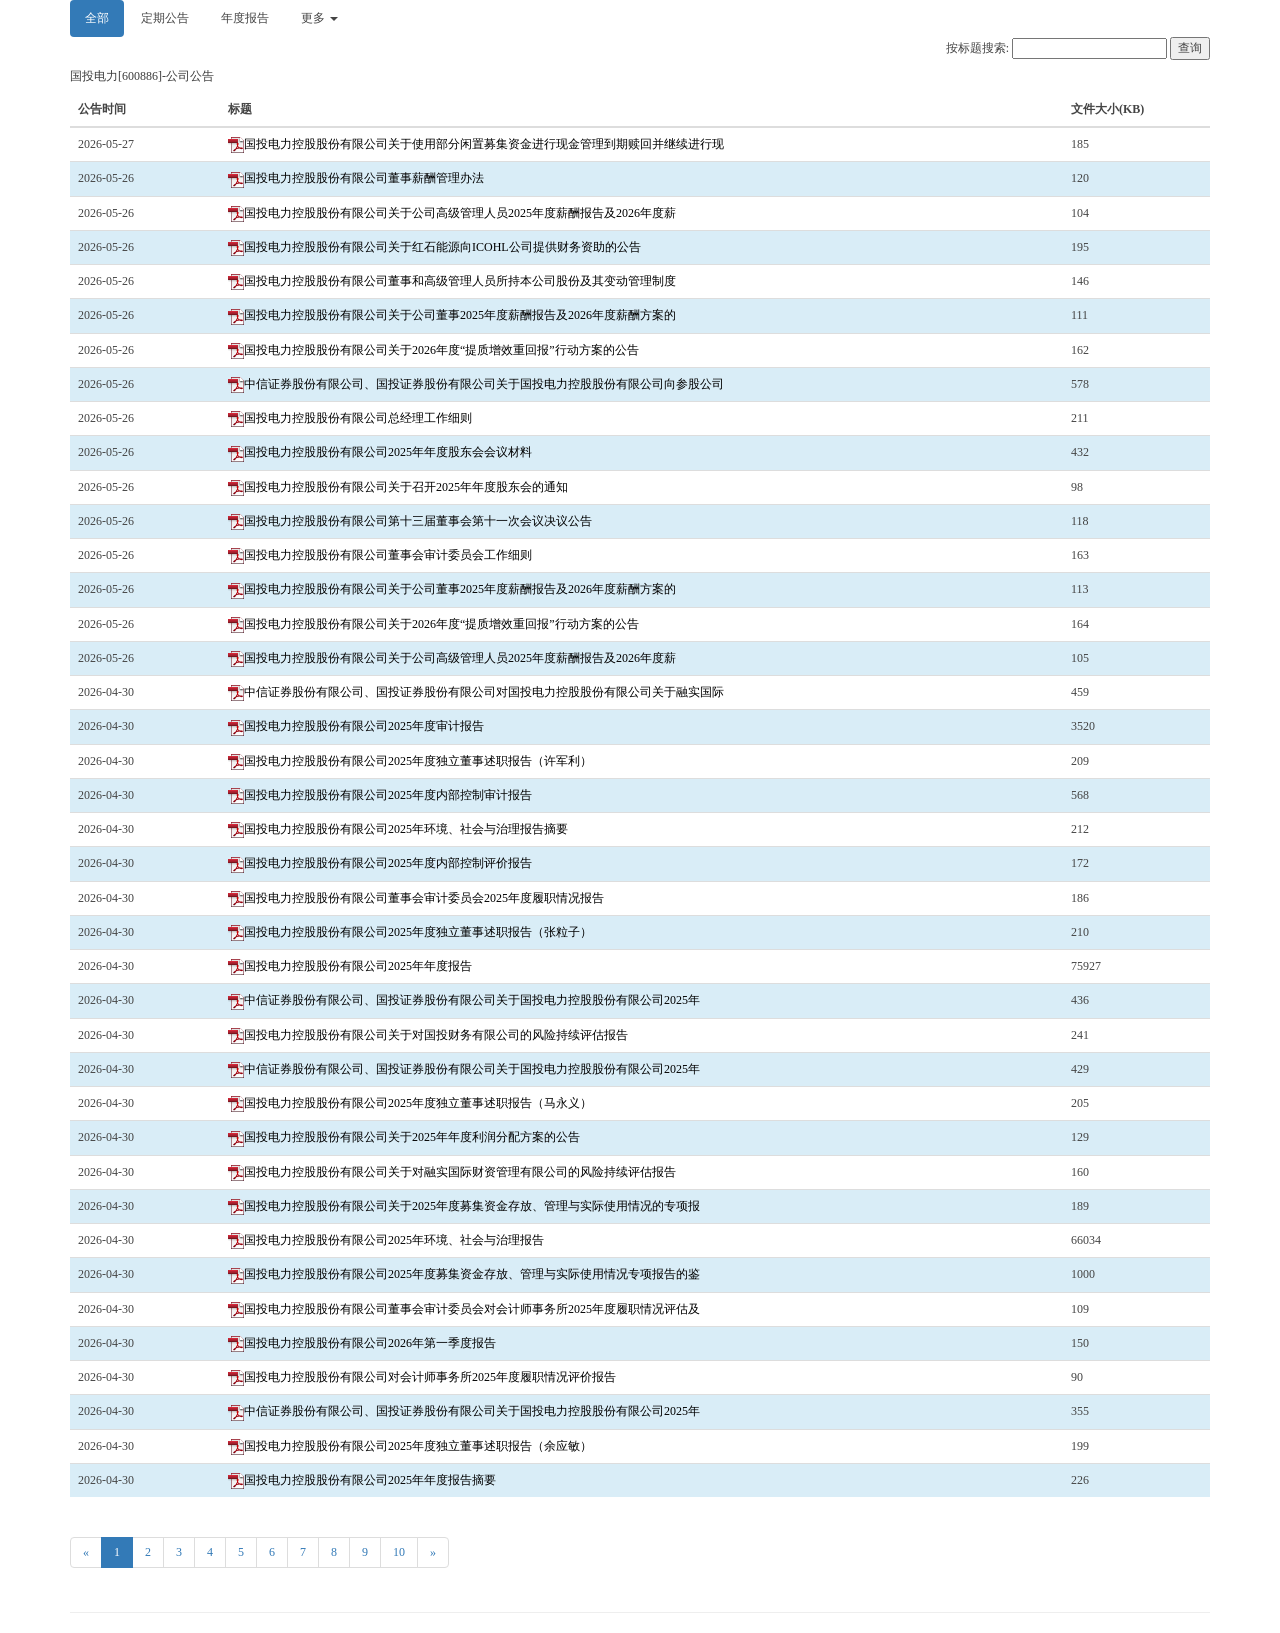 The width and height of the screenshot is (1280, 1633). I want to click on 国投电力控股股份有限公司2025年度独立董事述职报告（张粒子）, so click(410, 932).